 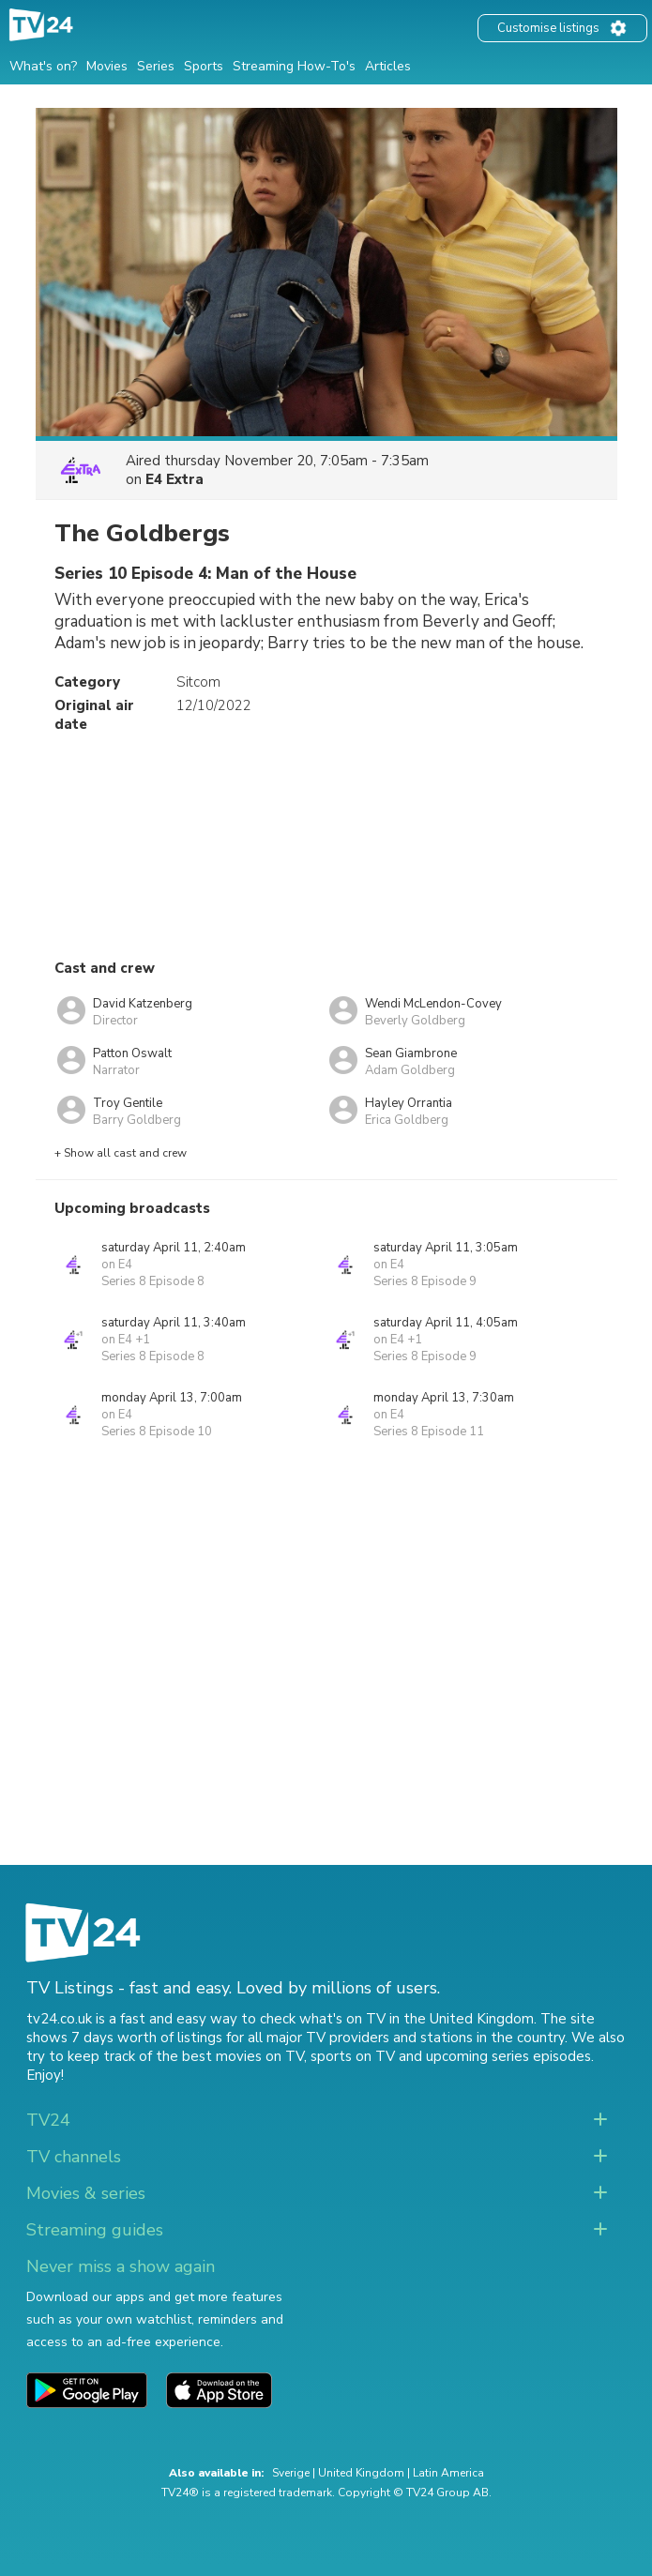 What do you see at coordinates (203, 66) in the screenshot?
I see `Sports` at bounding box center [203, 66].